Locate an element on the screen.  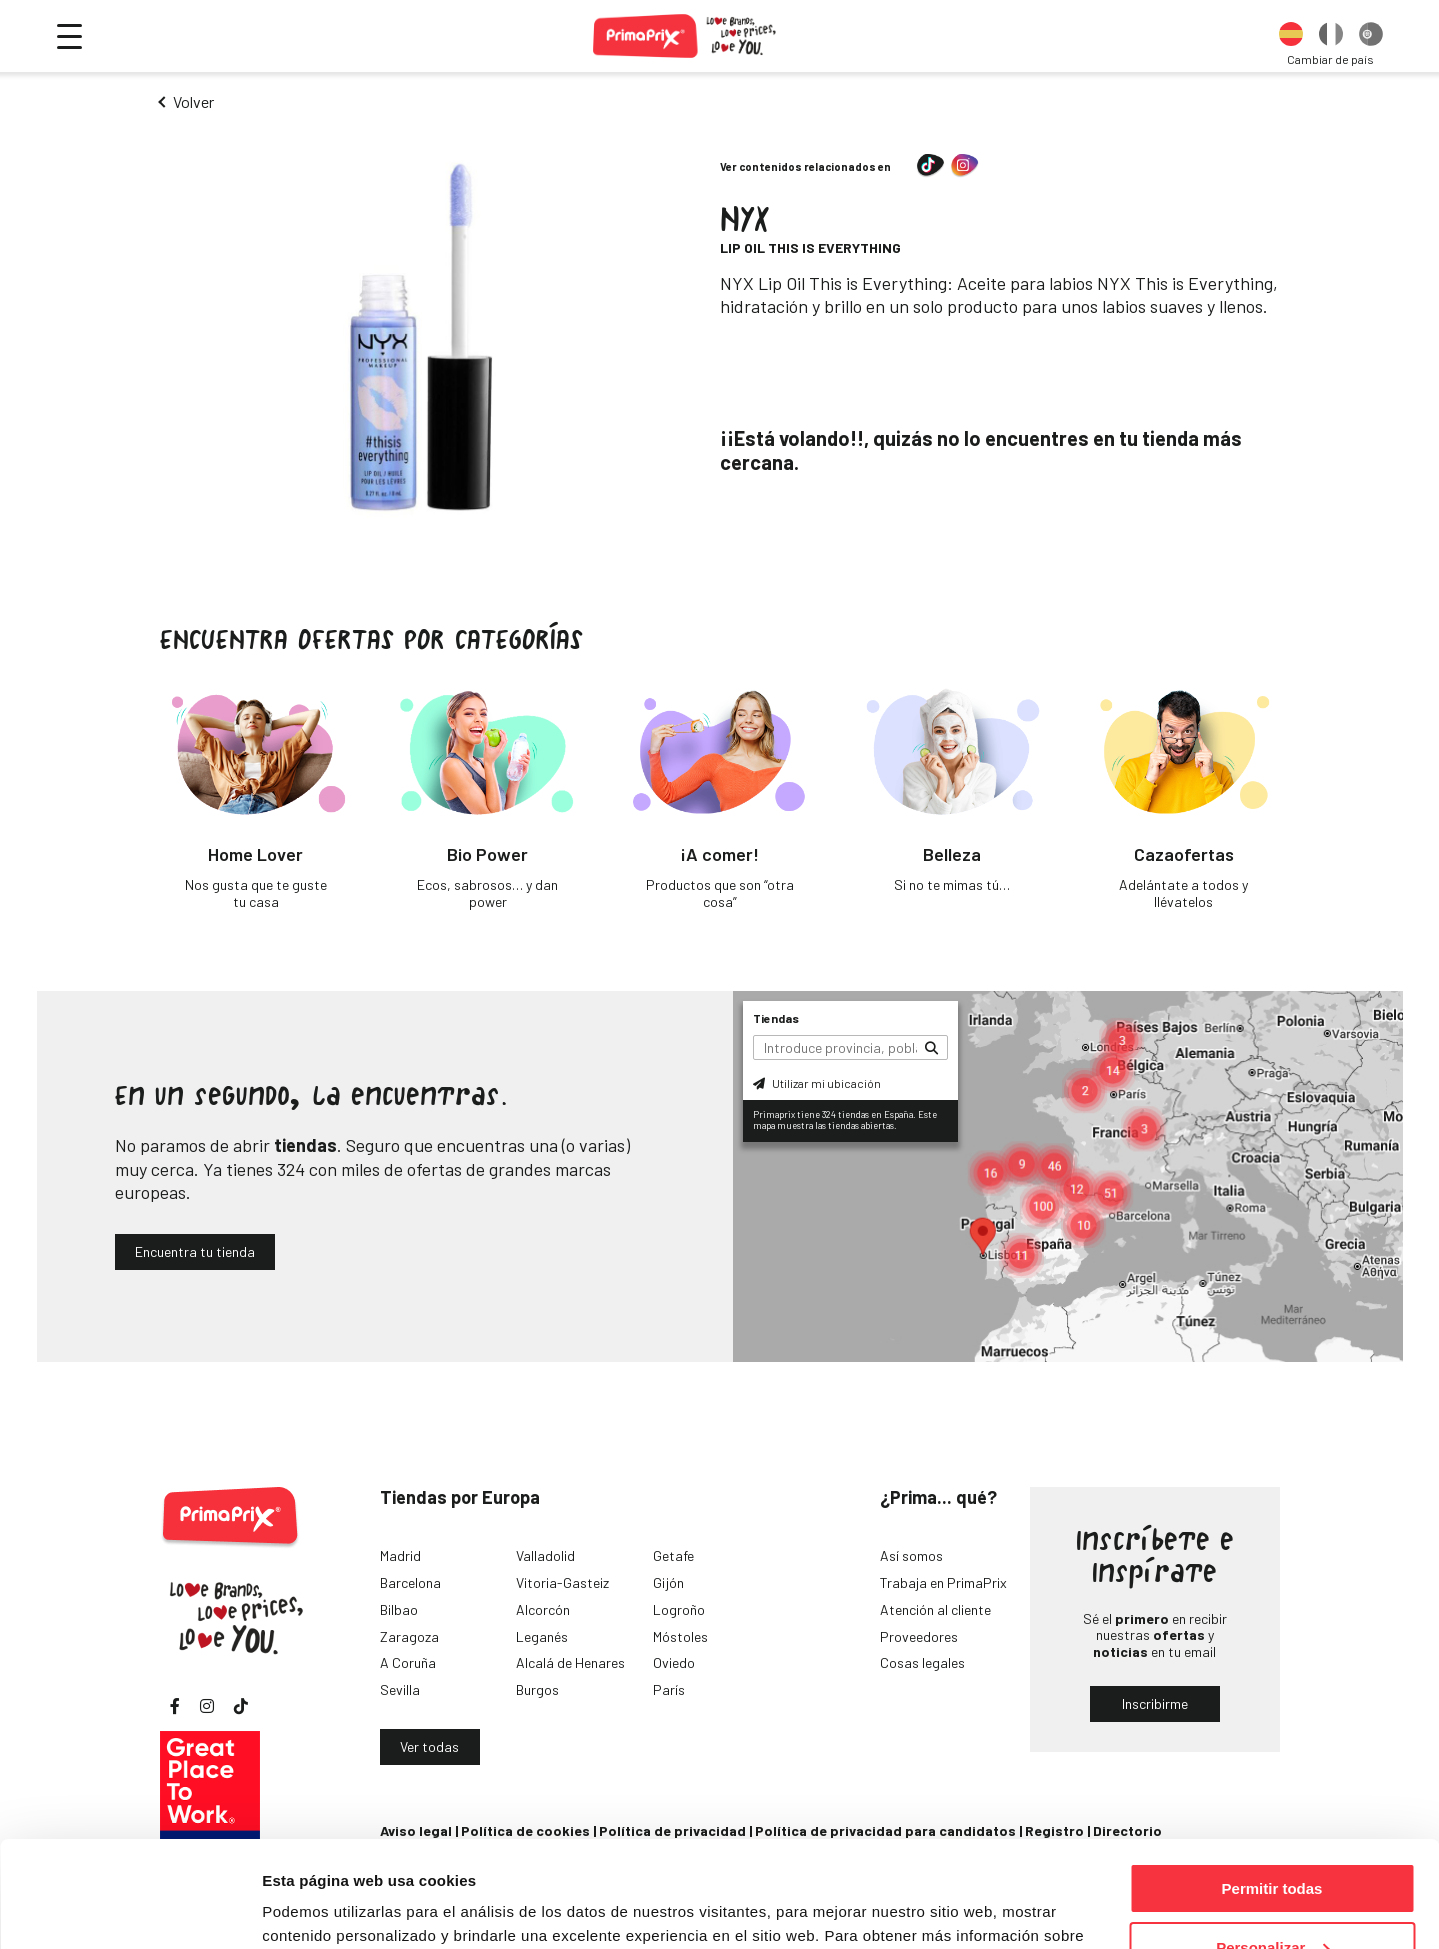
Valladolid is located at coordinates (545, 1555).